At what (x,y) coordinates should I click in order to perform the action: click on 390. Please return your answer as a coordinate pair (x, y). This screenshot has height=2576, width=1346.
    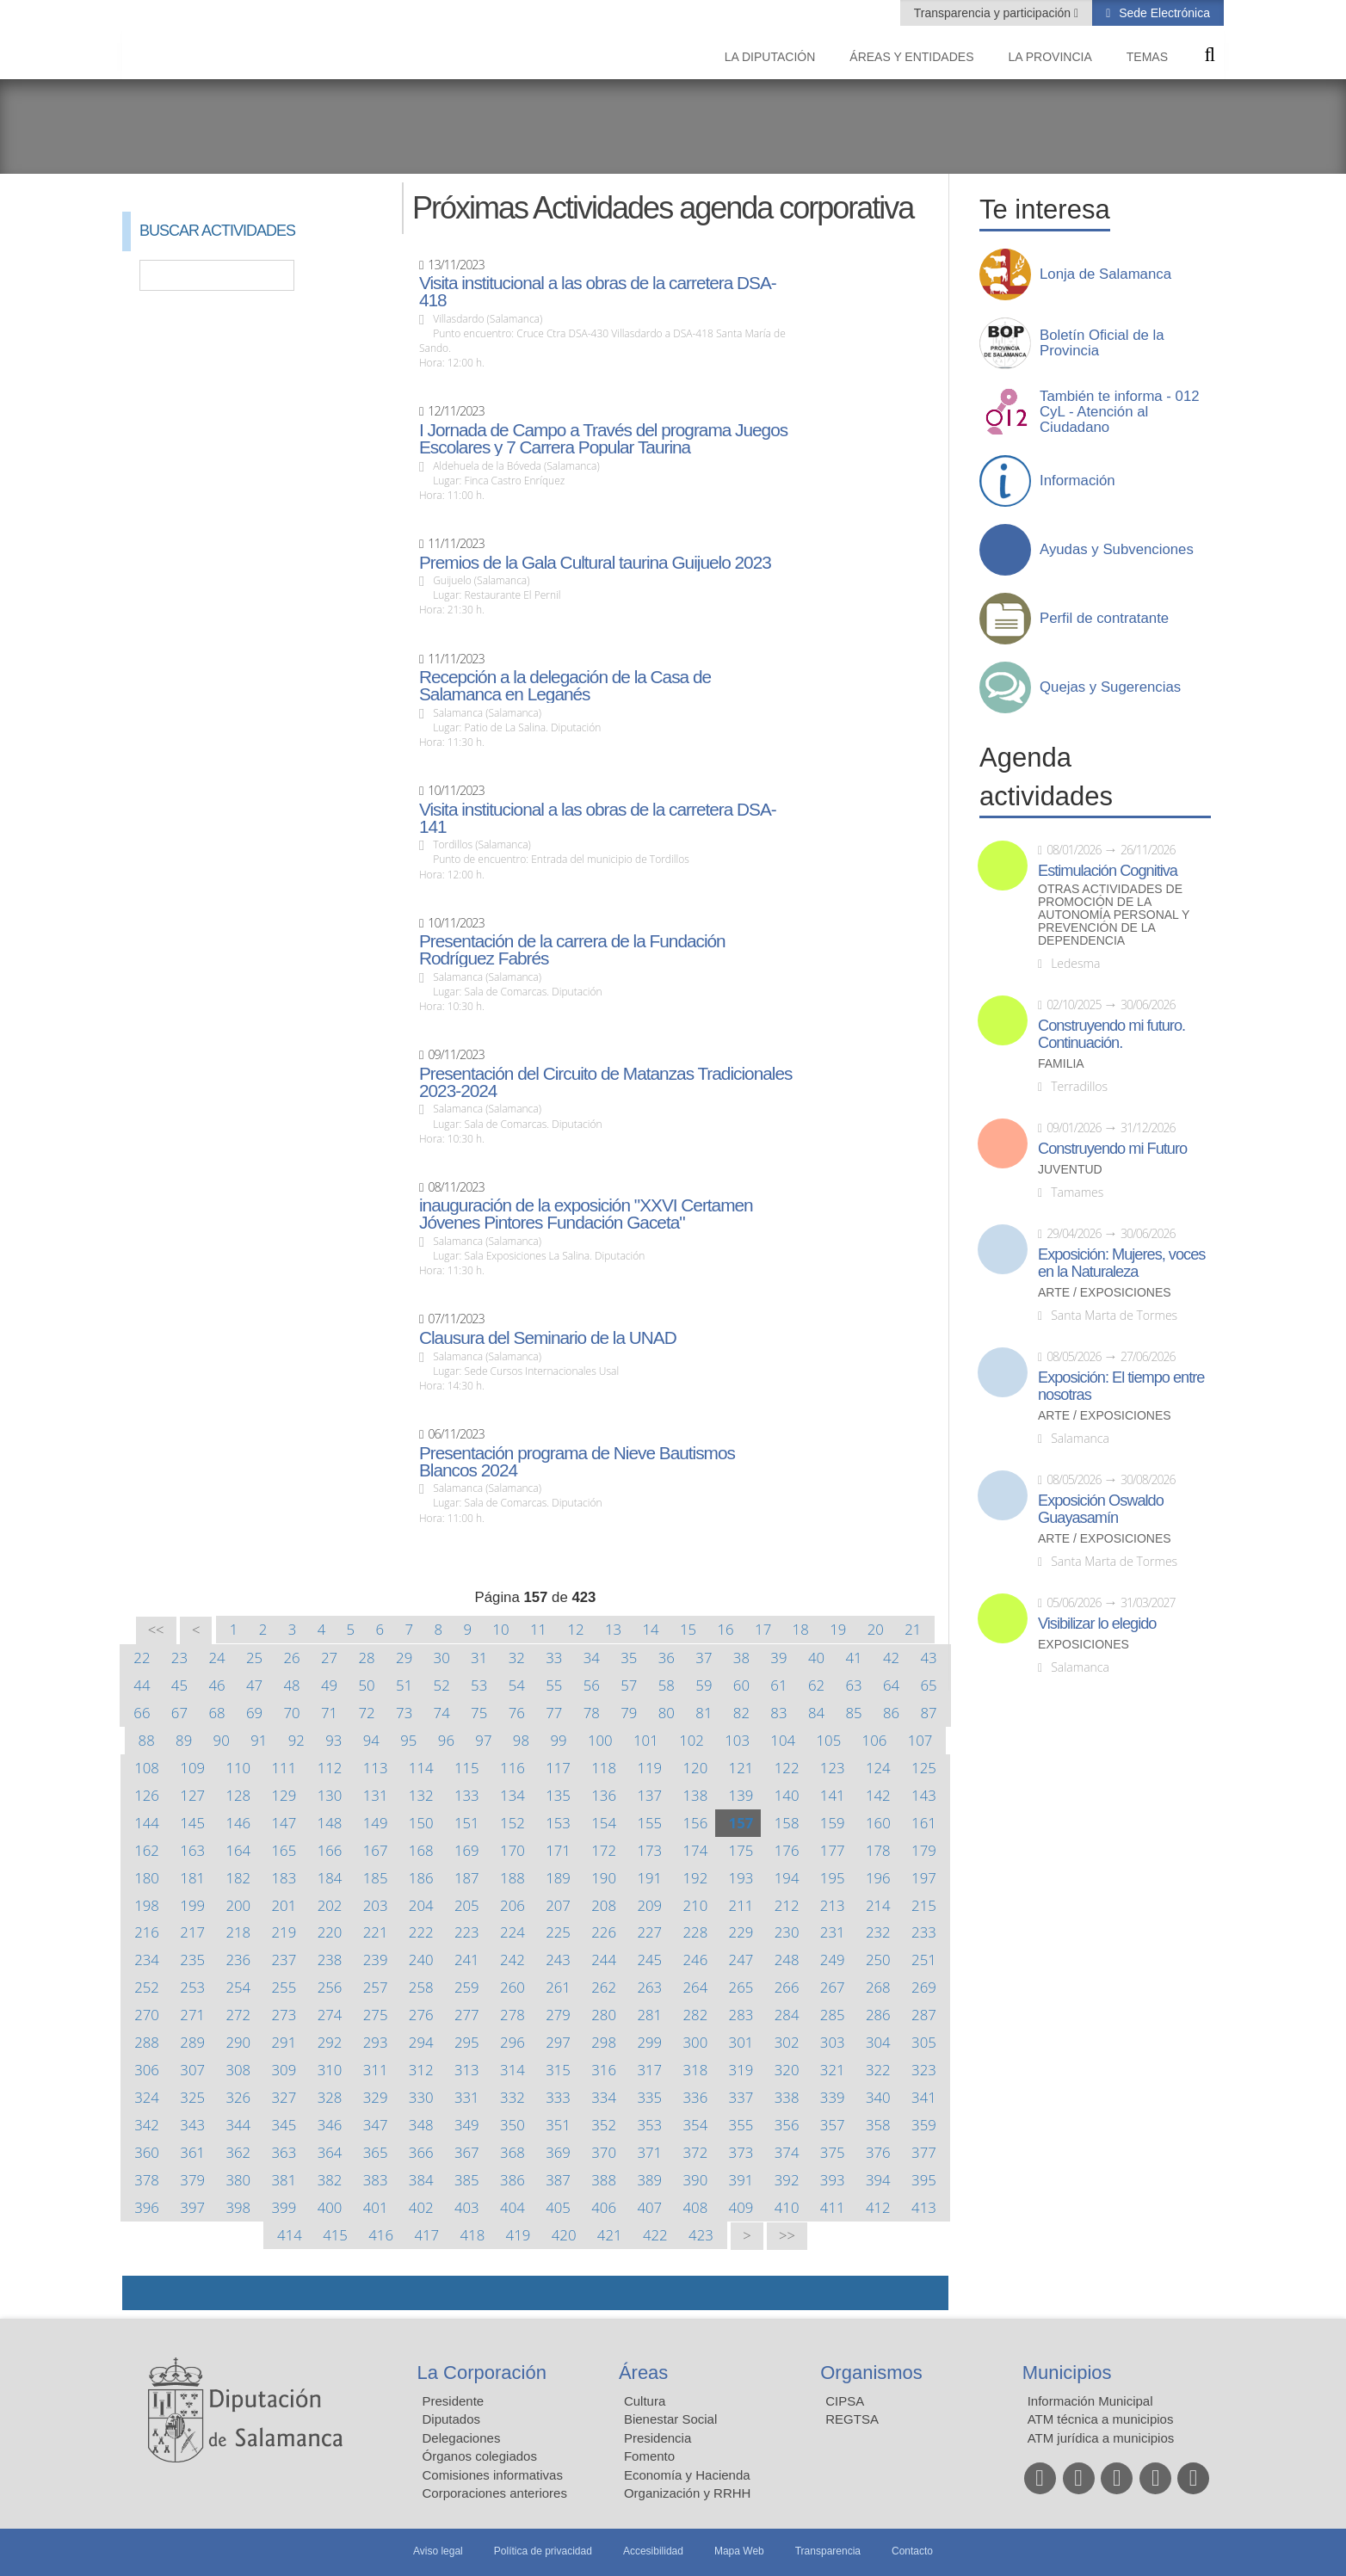
    Looking at the image, I should click on (695, 2180).